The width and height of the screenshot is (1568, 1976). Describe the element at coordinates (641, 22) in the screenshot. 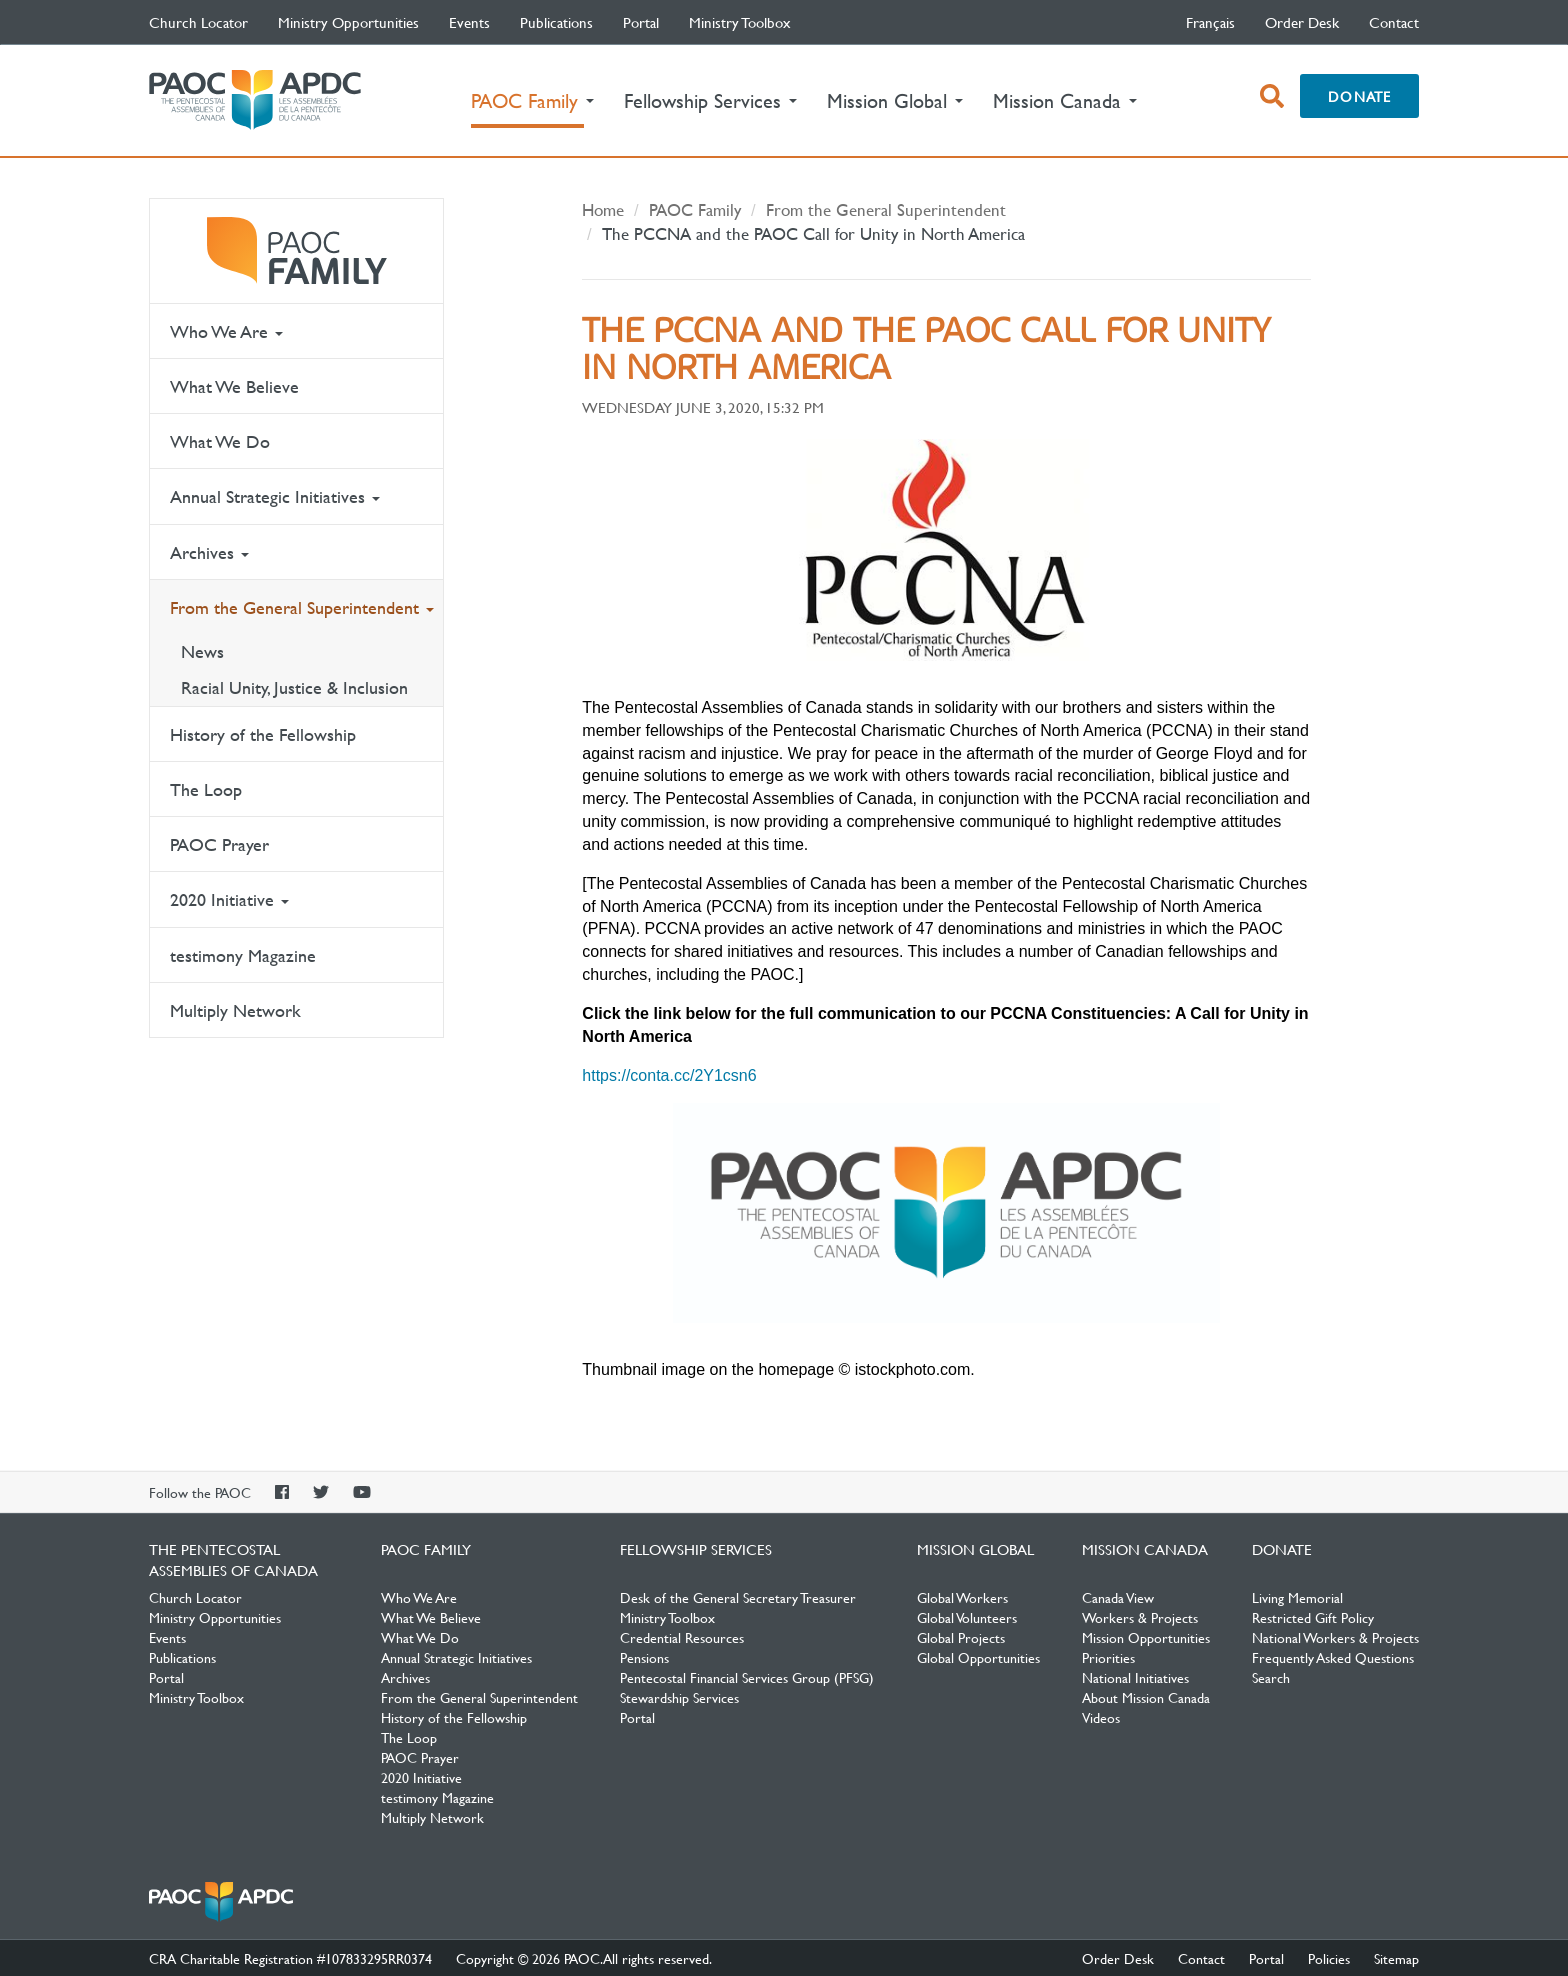

I see `Portal` at that location.